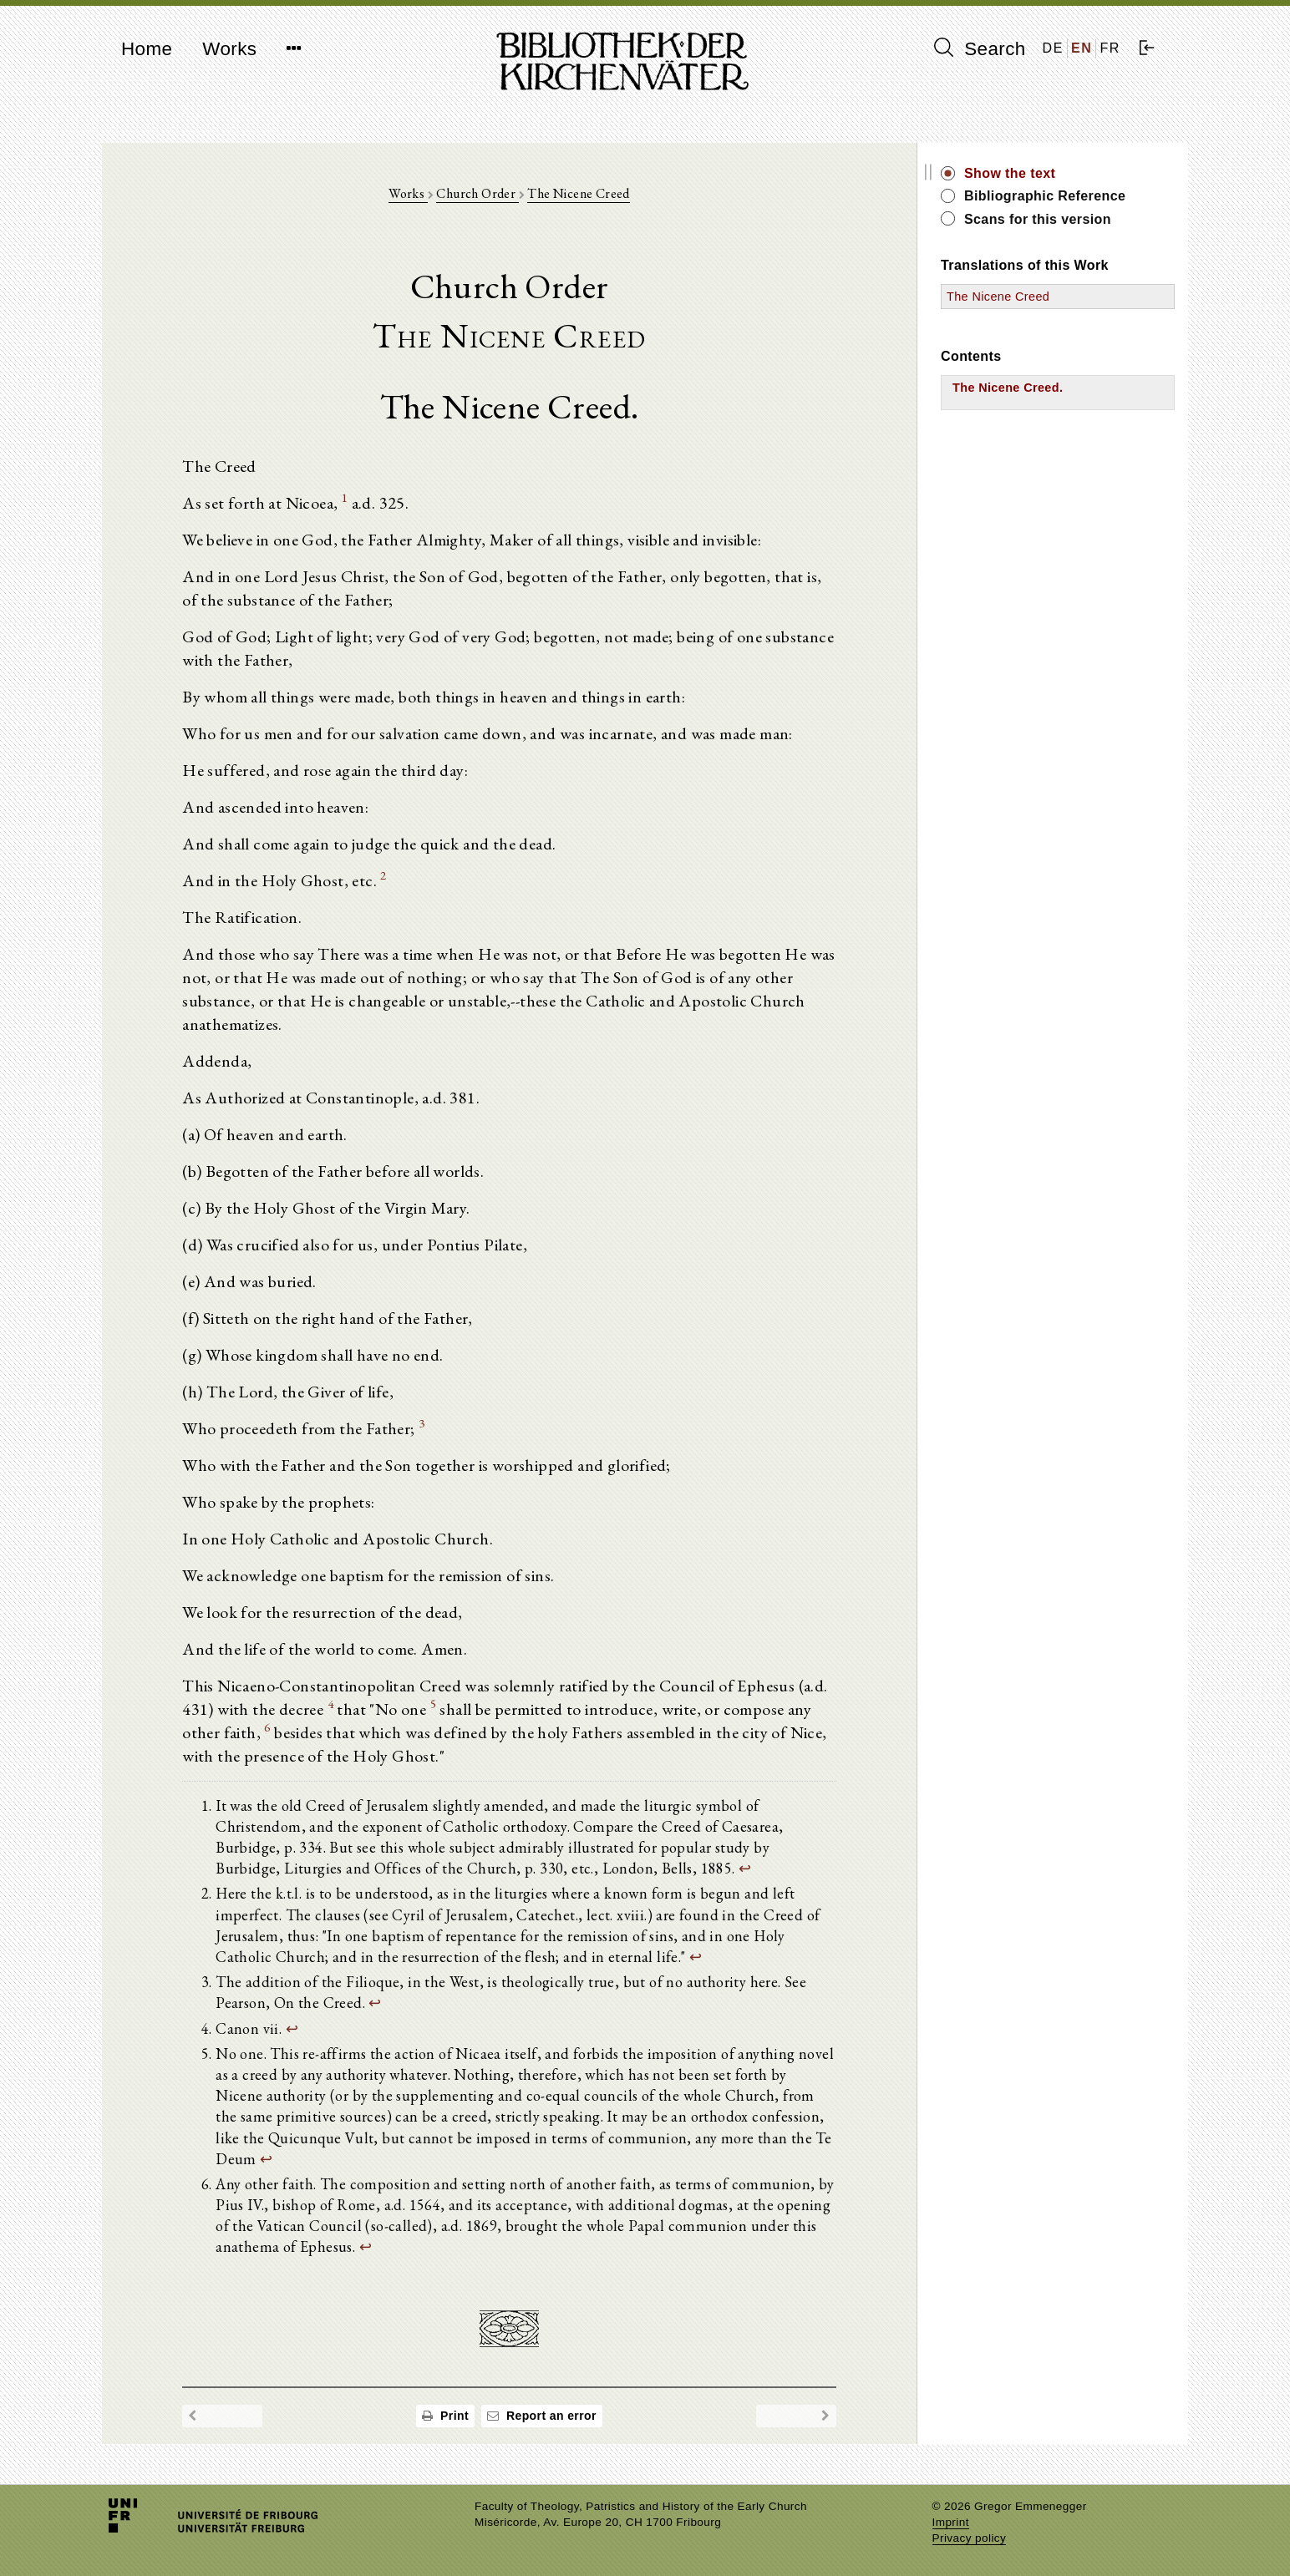 The image size is (1290, 2576). I want to click on Show the text, so click(1009, 173).